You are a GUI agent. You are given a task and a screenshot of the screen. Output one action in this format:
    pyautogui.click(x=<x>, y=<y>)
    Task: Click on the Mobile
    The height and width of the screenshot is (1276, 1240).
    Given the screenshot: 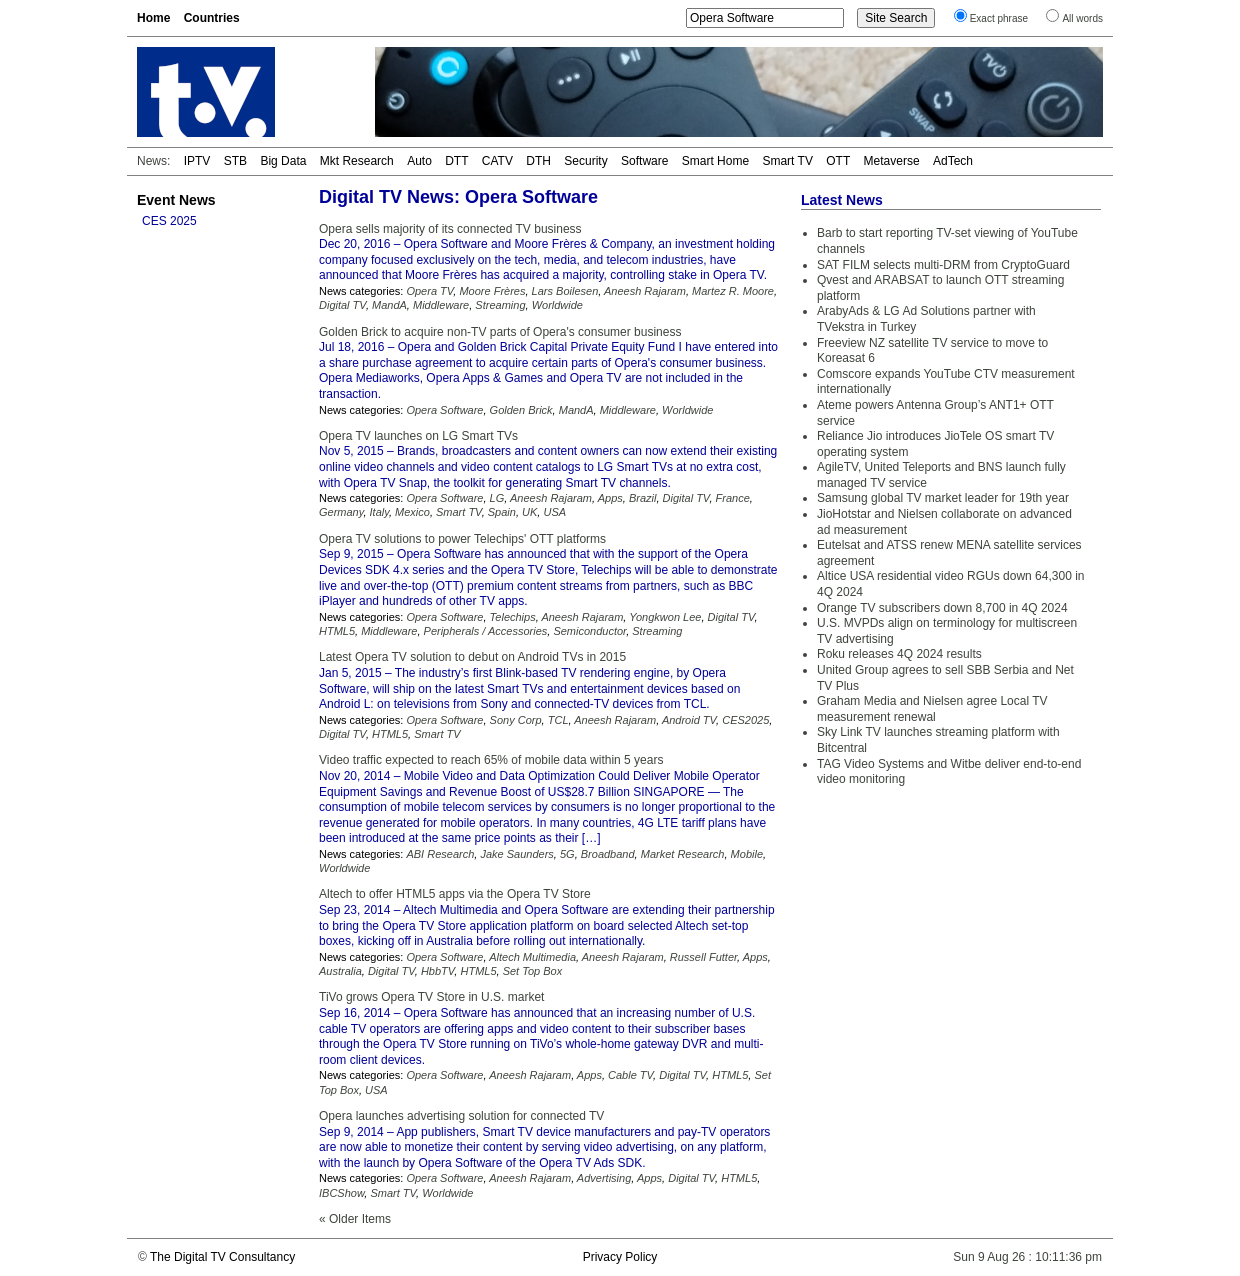 What is the action you would take?
    pyautogui.click(x=747, y=854)
    